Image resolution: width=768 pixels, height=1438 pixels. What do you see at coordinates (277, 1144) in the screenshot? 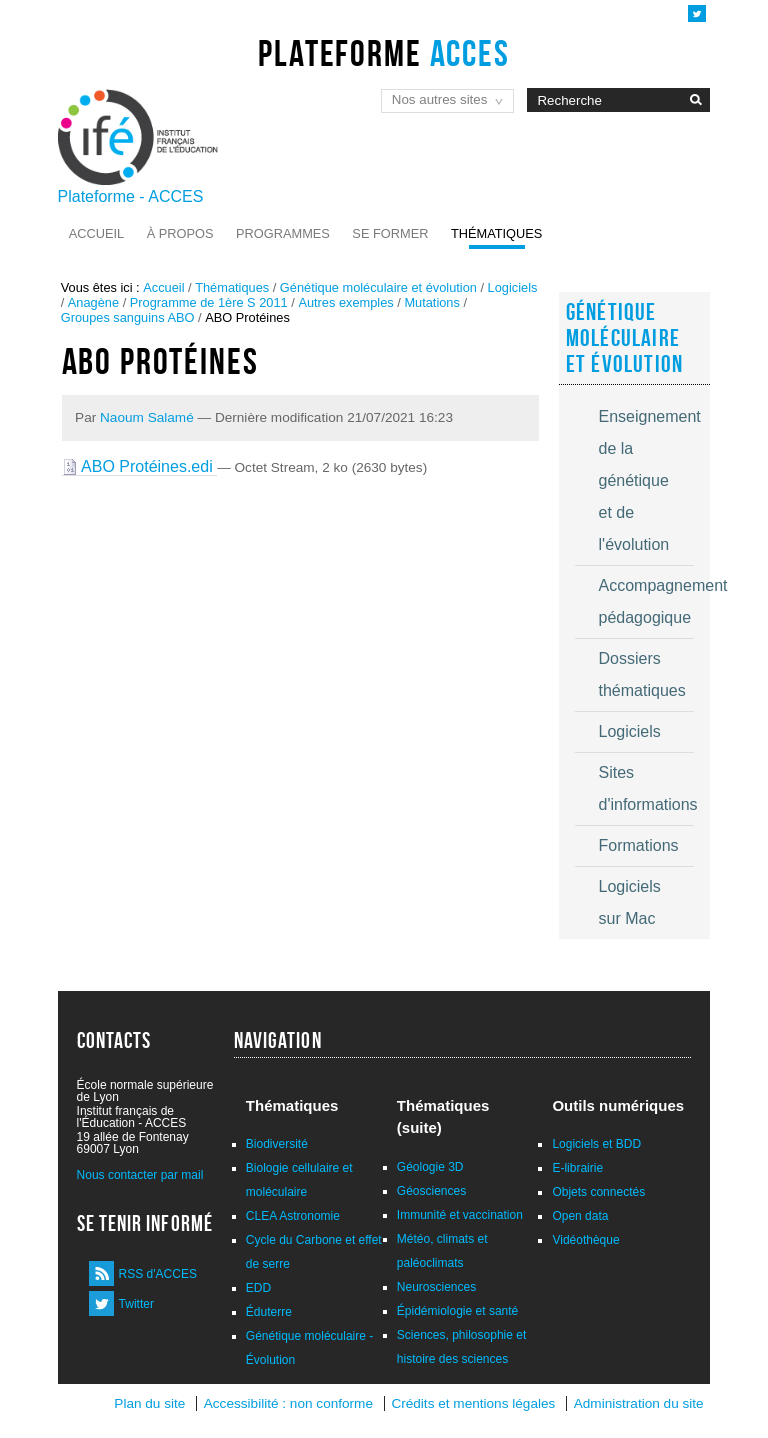
I see `Biodiversité` at bounding box center [277, 1144].